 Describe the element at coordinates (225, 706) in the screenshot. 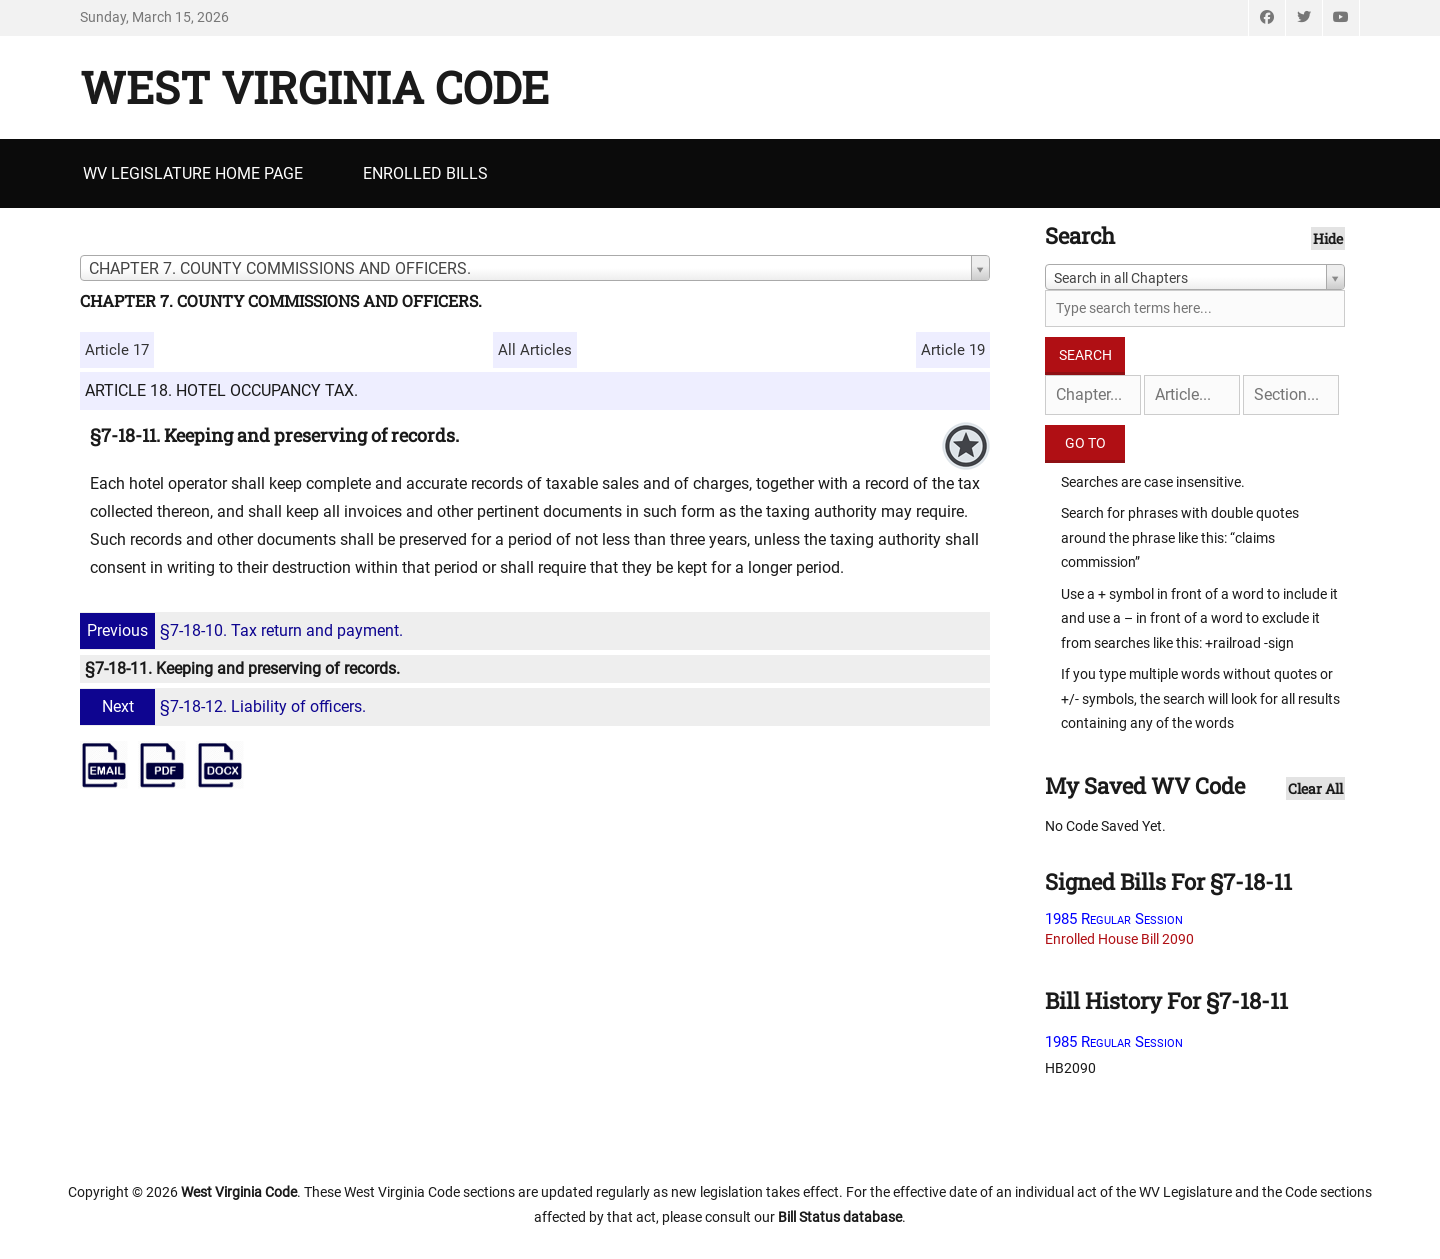

I see `§7-18-12. Liability of officers.` at that location.